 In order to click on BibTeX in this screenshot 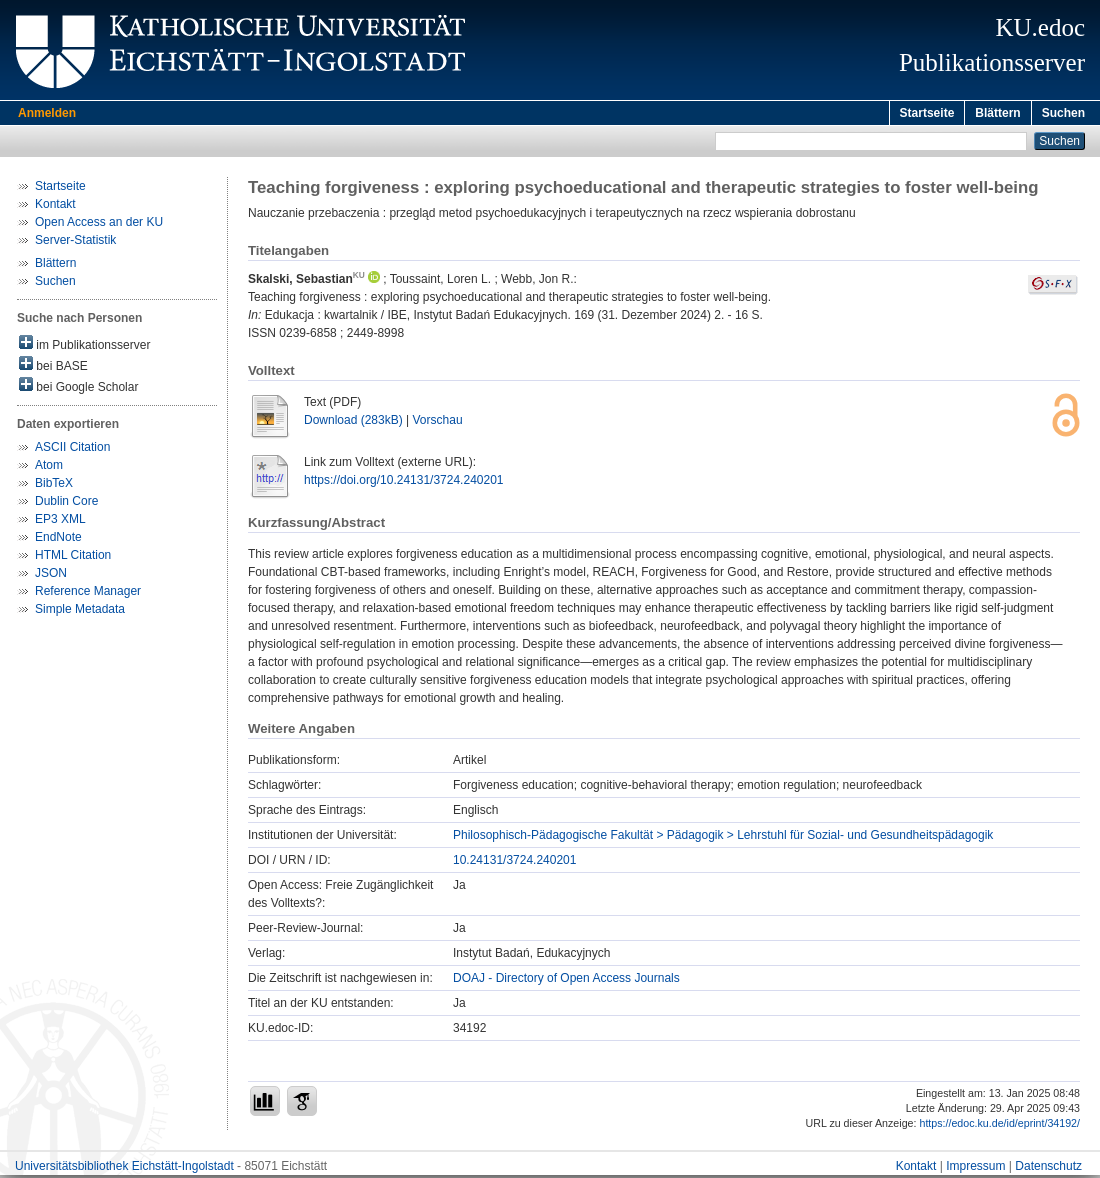, I will do `click(54, 486)`.